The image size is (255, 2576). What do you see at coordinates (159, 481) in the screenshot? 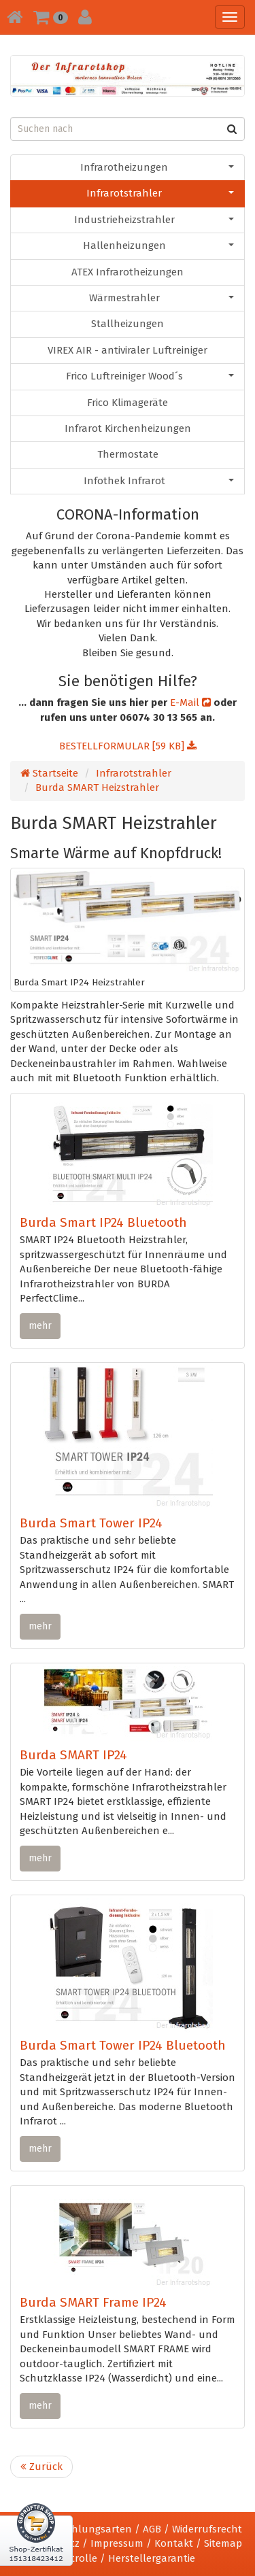
I see `Infothek Infrarot` at bounding box center [159, 481].